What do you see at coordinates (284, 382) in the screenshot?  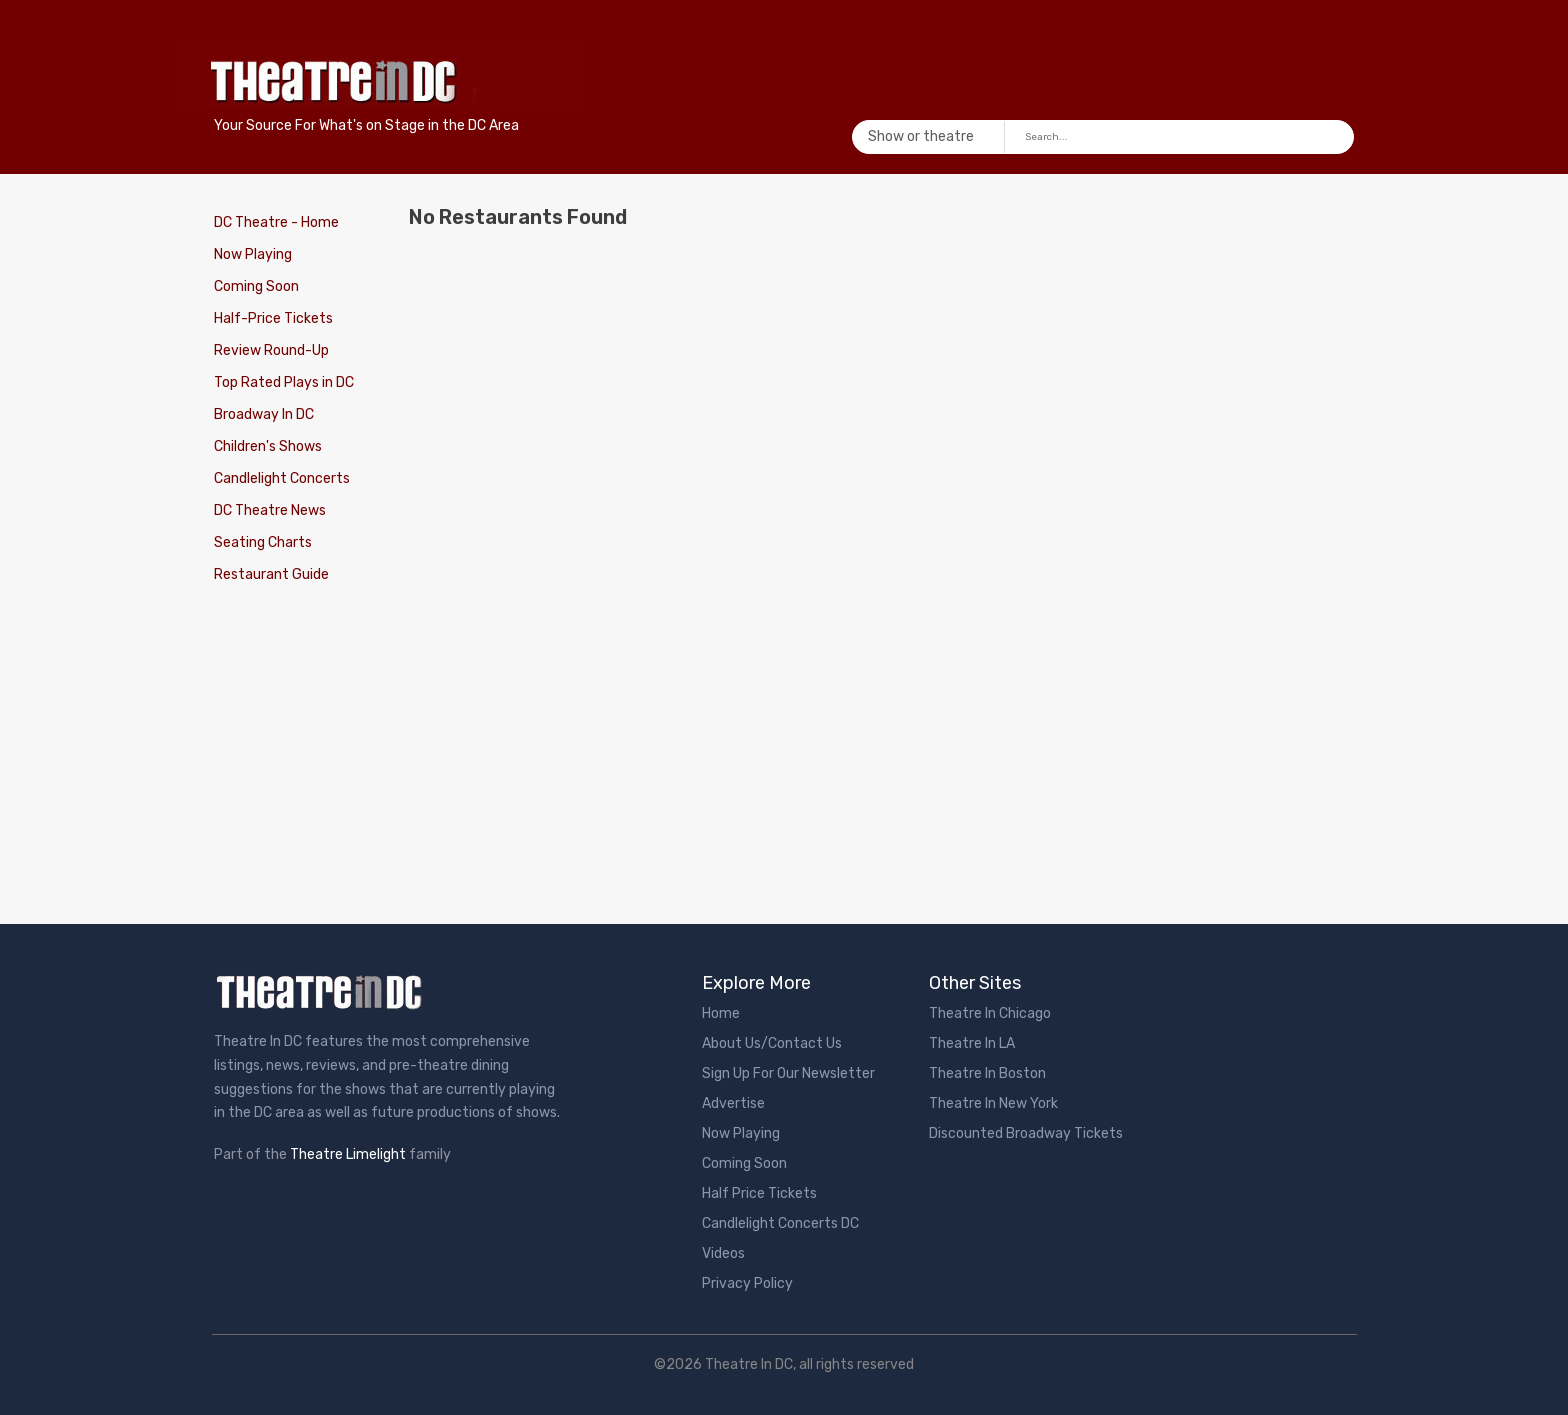 I see `Top Rated Plays in DC` at bounding box center [284, 382].